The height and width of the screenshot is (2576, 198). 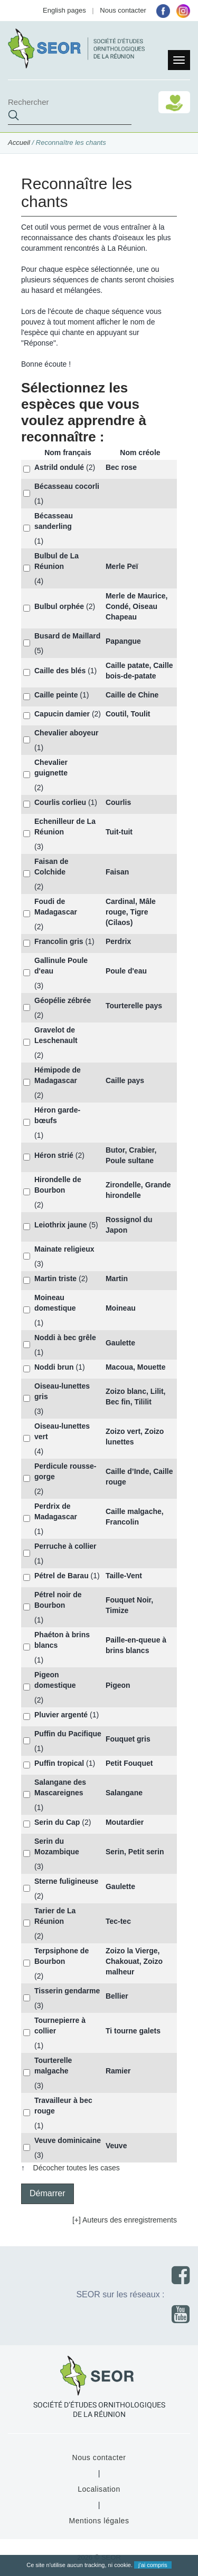 What do you see at coordinates (62, 1000) in the screenshot?
I see `Géopélie zébrée` at bounding box center [62, 1000].